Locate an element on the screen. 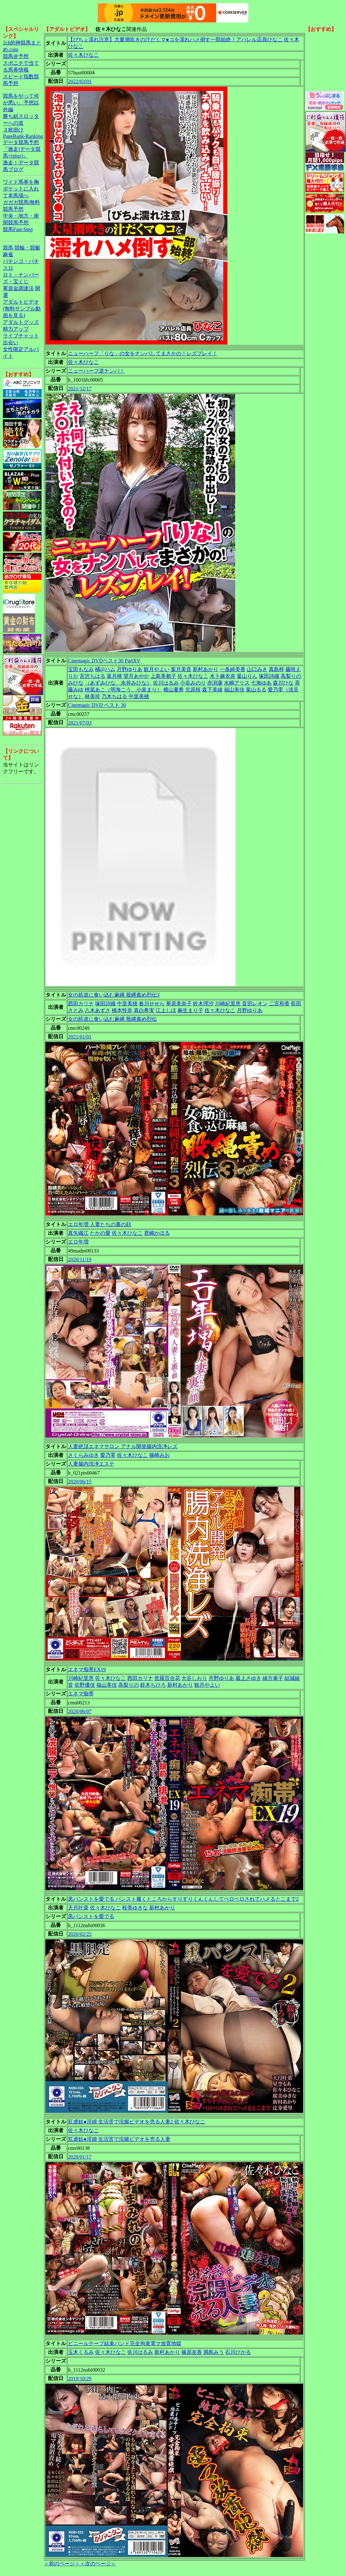 Image resolution: width=346 pixels, height=2576 pixels. 2020/06/15 is located at coordinates (79, 1481).